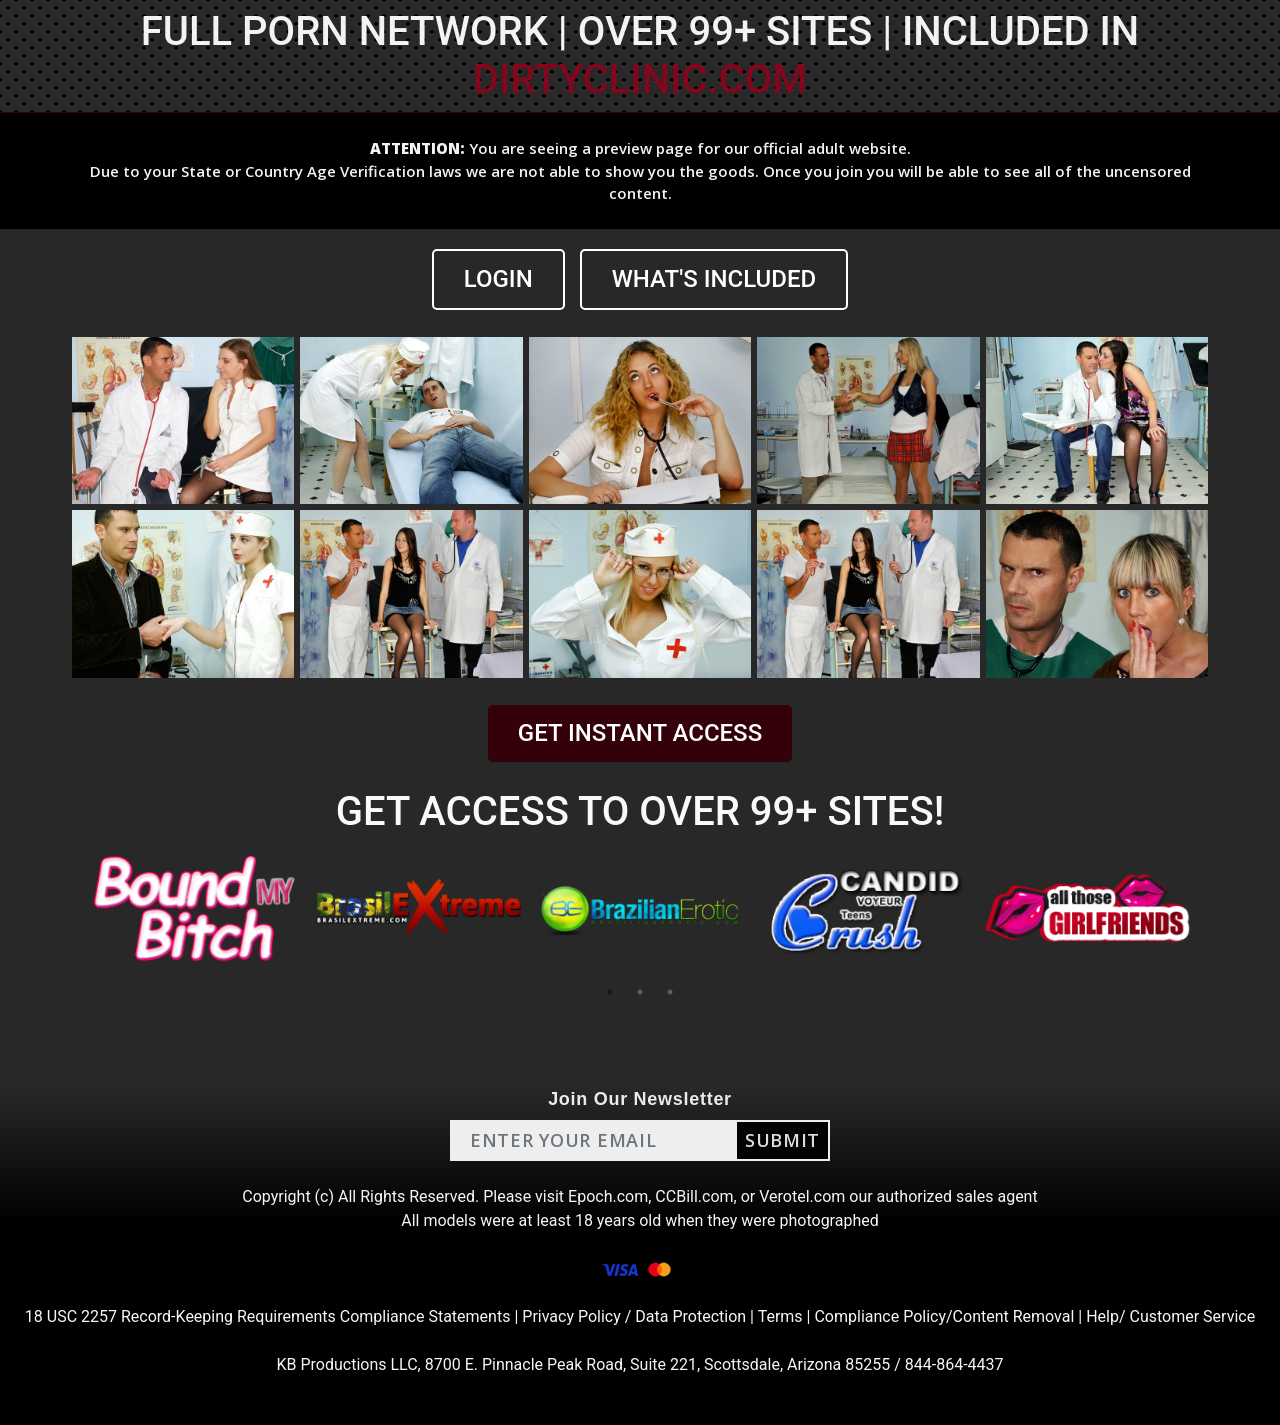 The image size is (1280, 1425). I want to click on Compliance Policy/Content Removal, so click(944, 1316).